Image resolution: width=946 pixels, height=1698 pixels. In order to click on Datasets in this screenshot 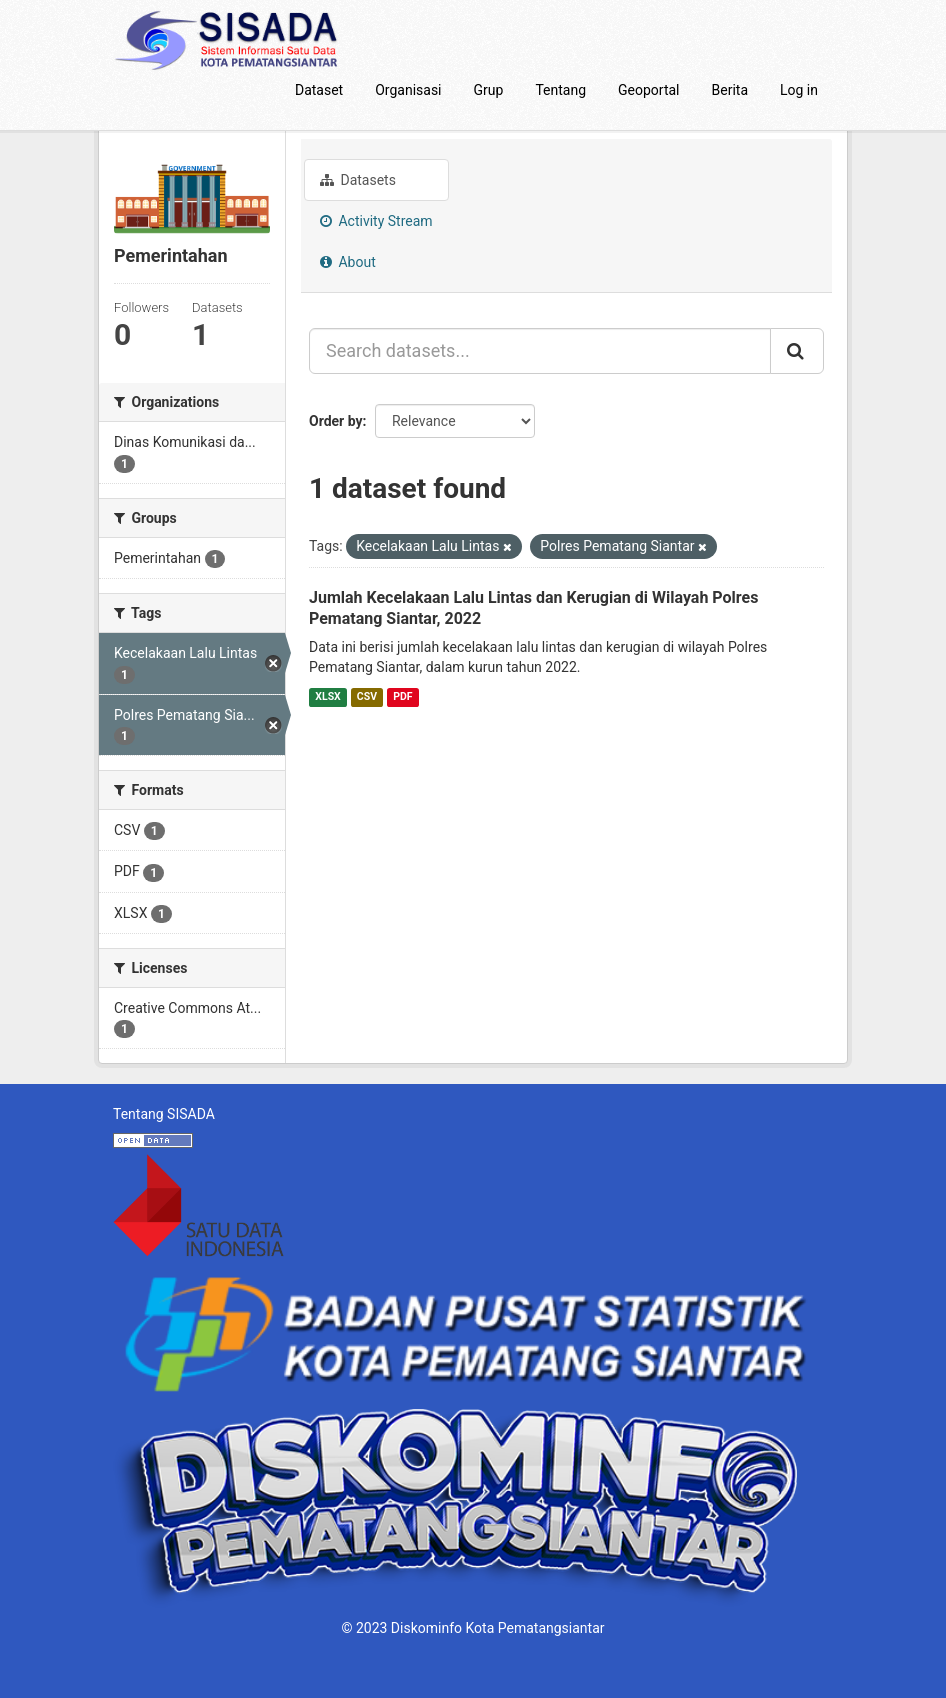, I will do `click(358, 180)`.